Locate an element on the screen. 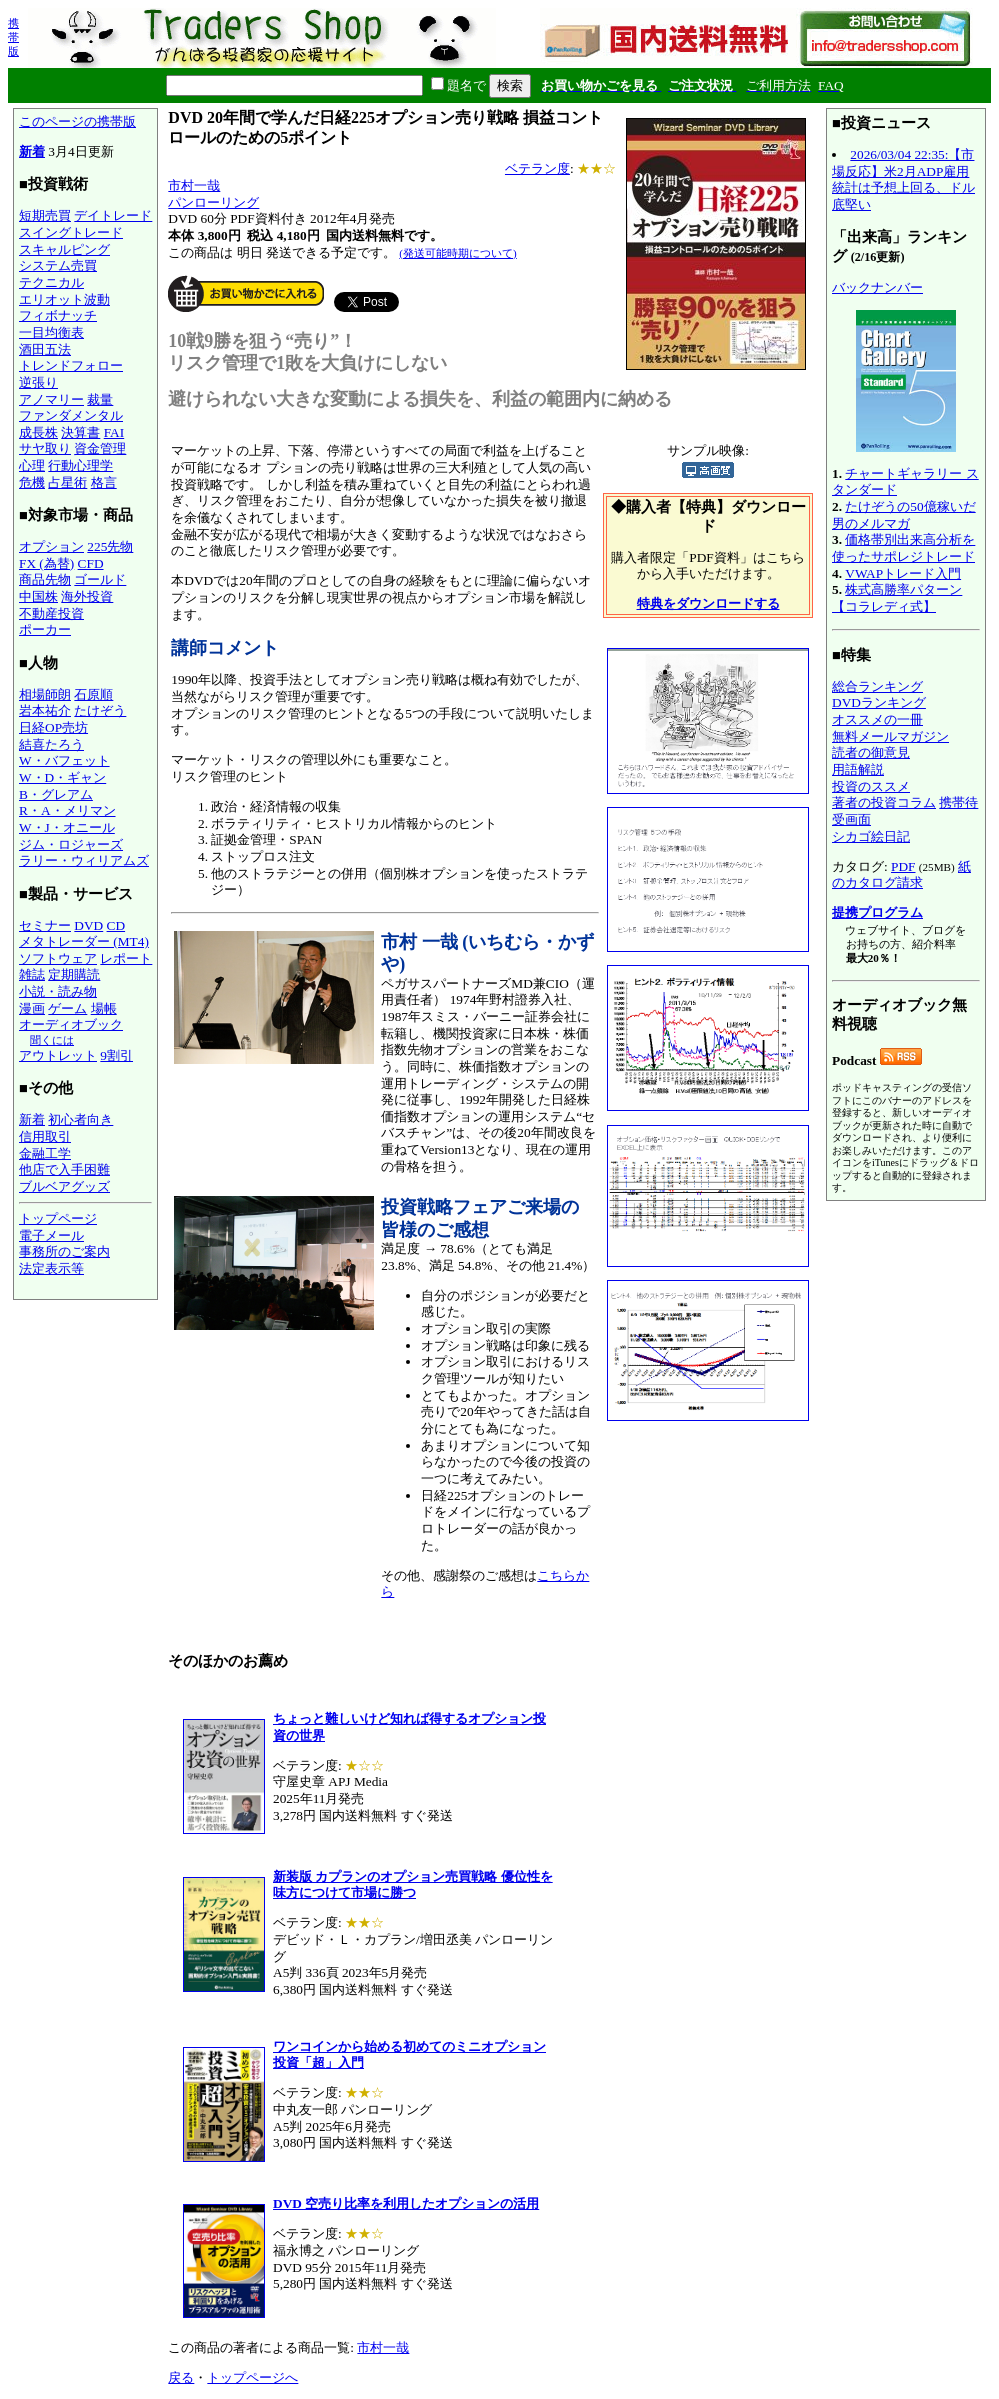 The width and height of the screenshot is (999, 2399). スキャルピング is located at coordinates (64, 249).